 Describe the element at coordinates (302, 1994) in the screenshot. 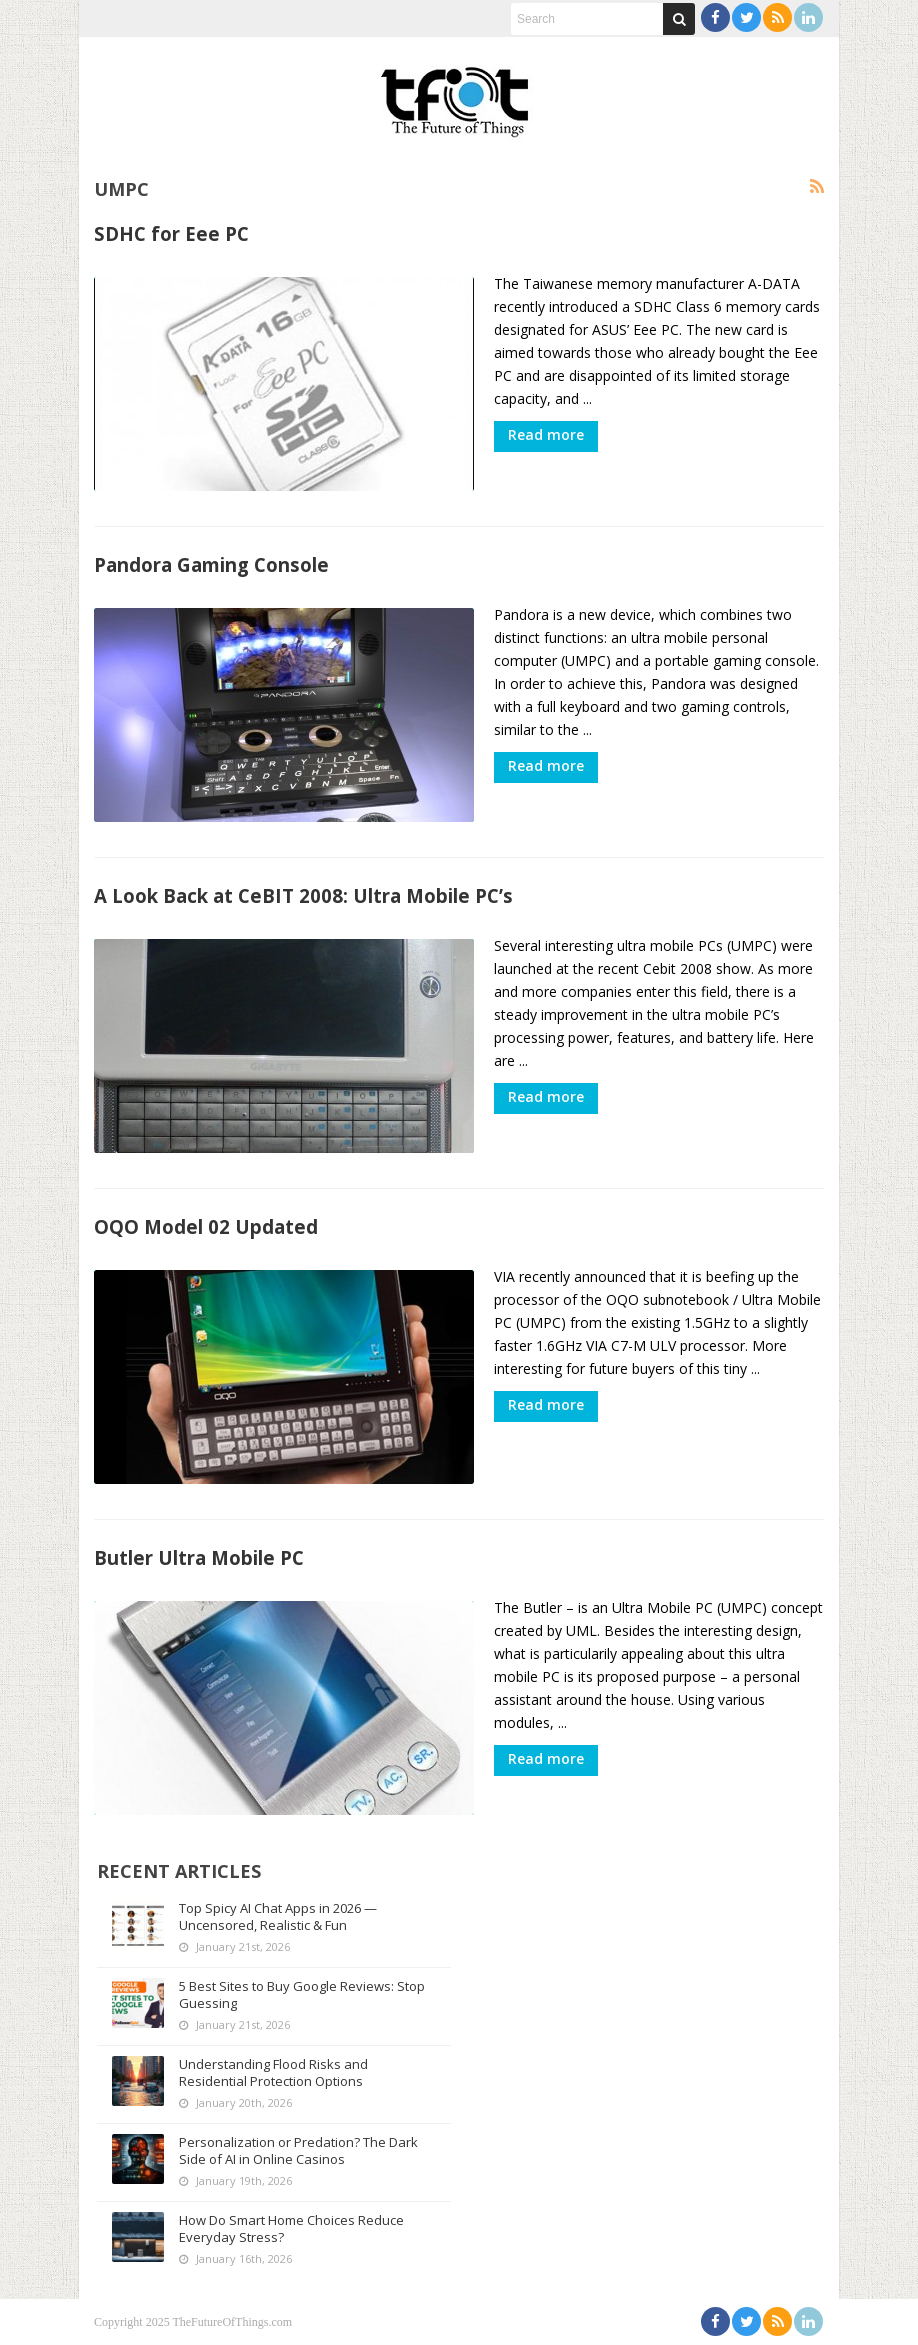

I see `5 Best Sites to Buy Google Reviews: Stop Guessing` at that location.